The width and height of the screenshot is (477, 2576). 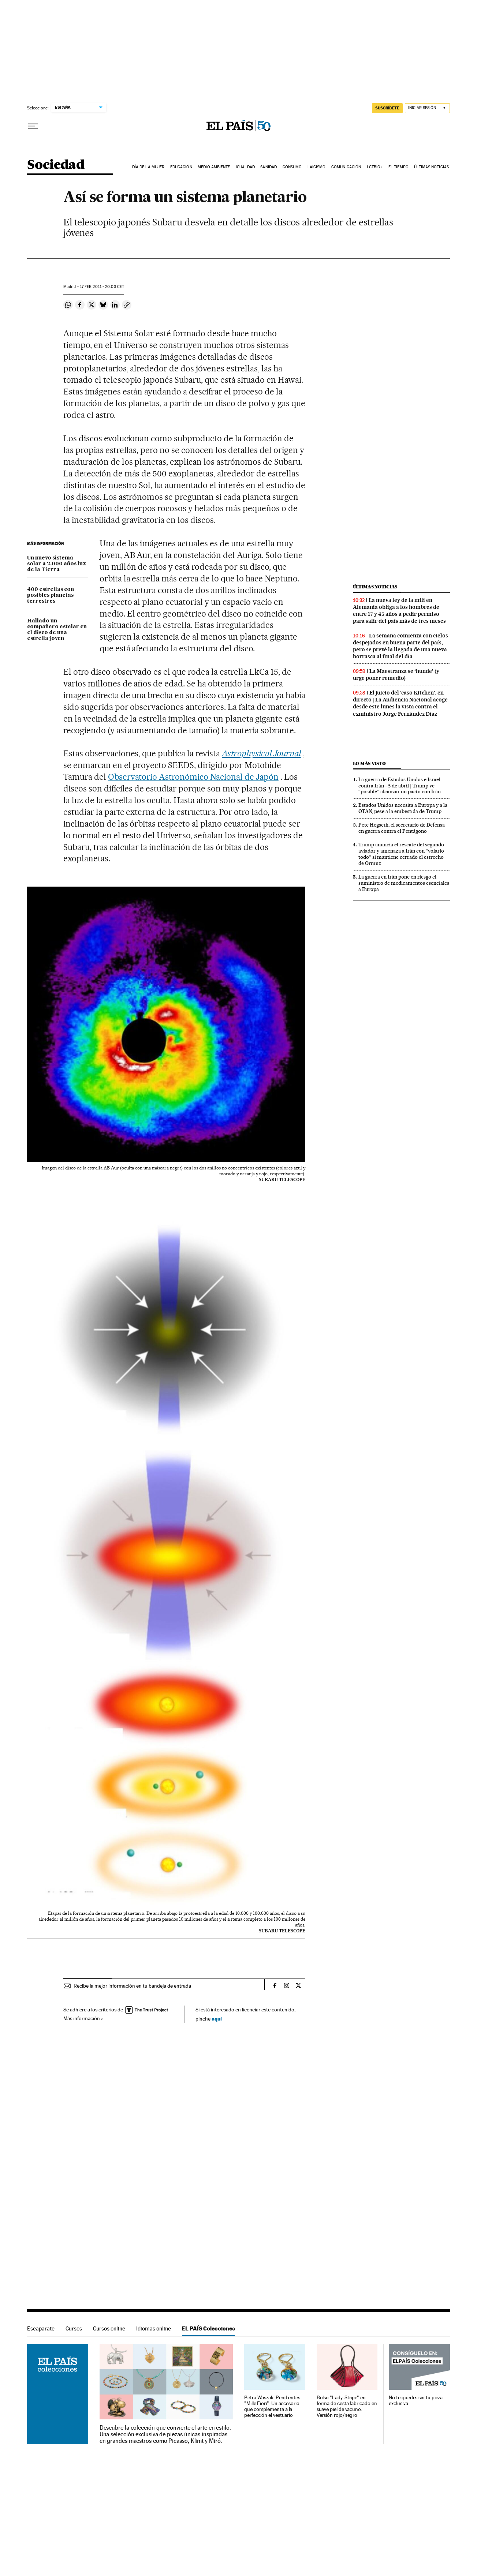 What do you see at coordinates (214, 167) in the screenshot?
I see `Medio Ambiente` at bounding box center [214, 167].